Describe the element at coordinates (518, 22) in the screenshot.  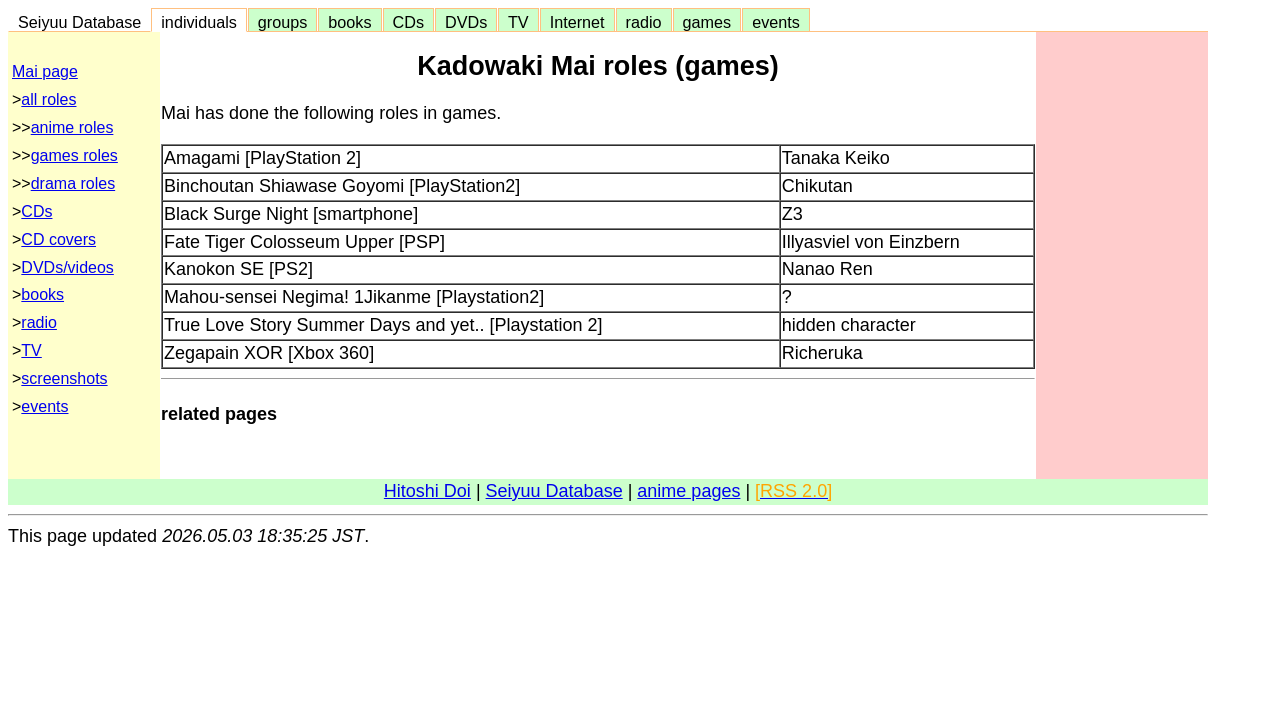
I see `TV` at that location.